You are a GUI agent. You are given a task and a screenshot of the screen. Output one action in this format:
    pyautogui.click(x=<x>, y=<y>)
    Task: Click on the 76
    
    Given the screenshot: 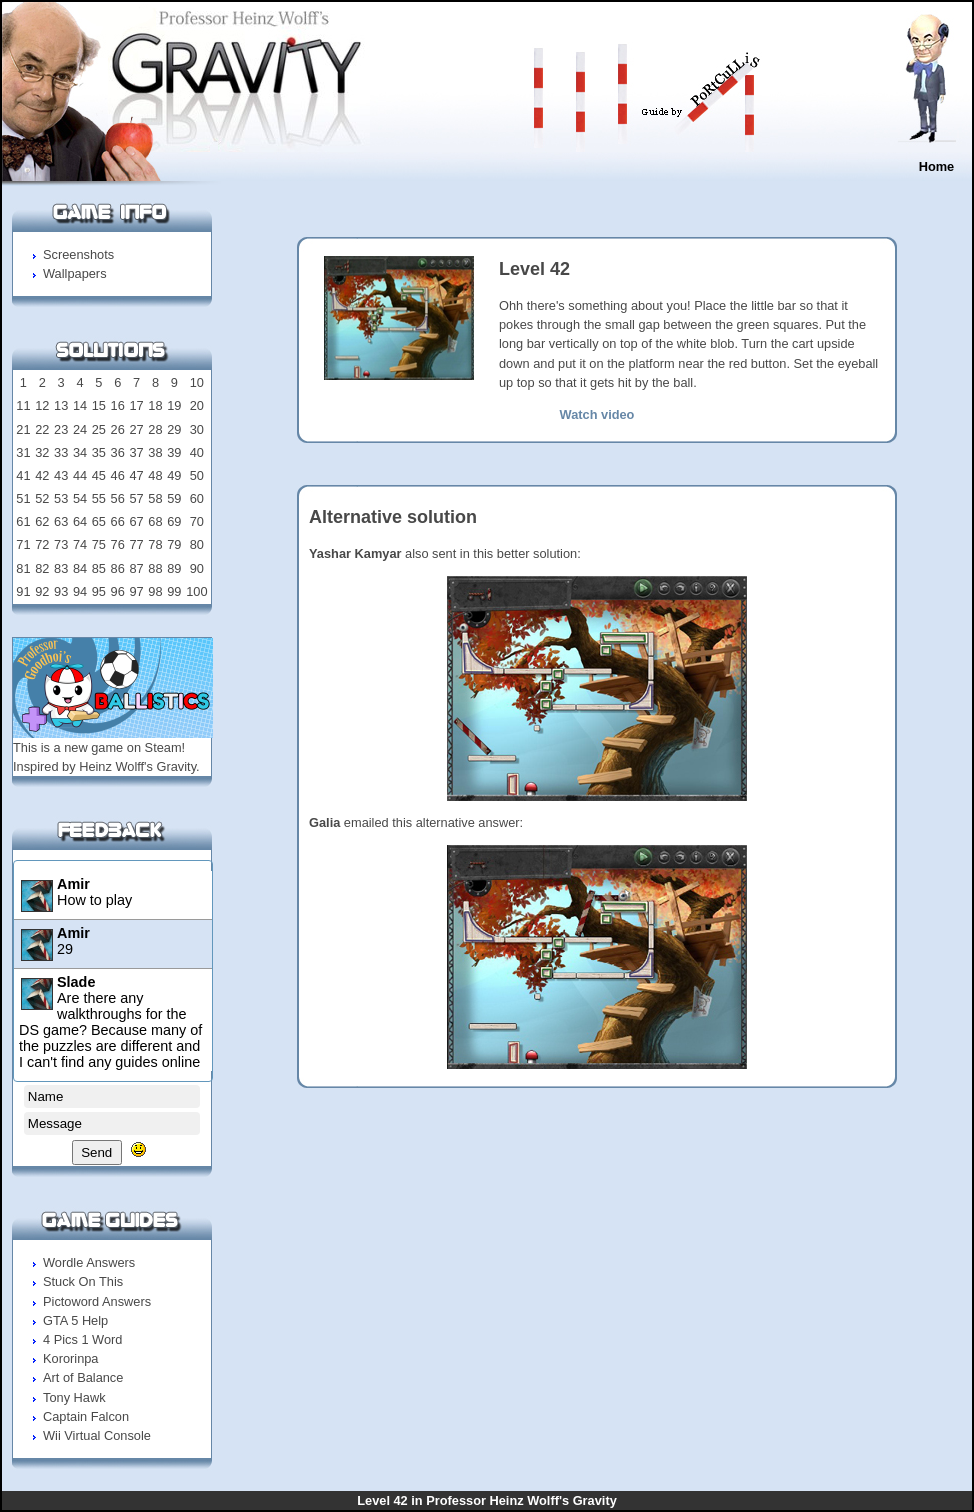 What is the action you would take?
    pyautogui.click(x=118, y=544)
    